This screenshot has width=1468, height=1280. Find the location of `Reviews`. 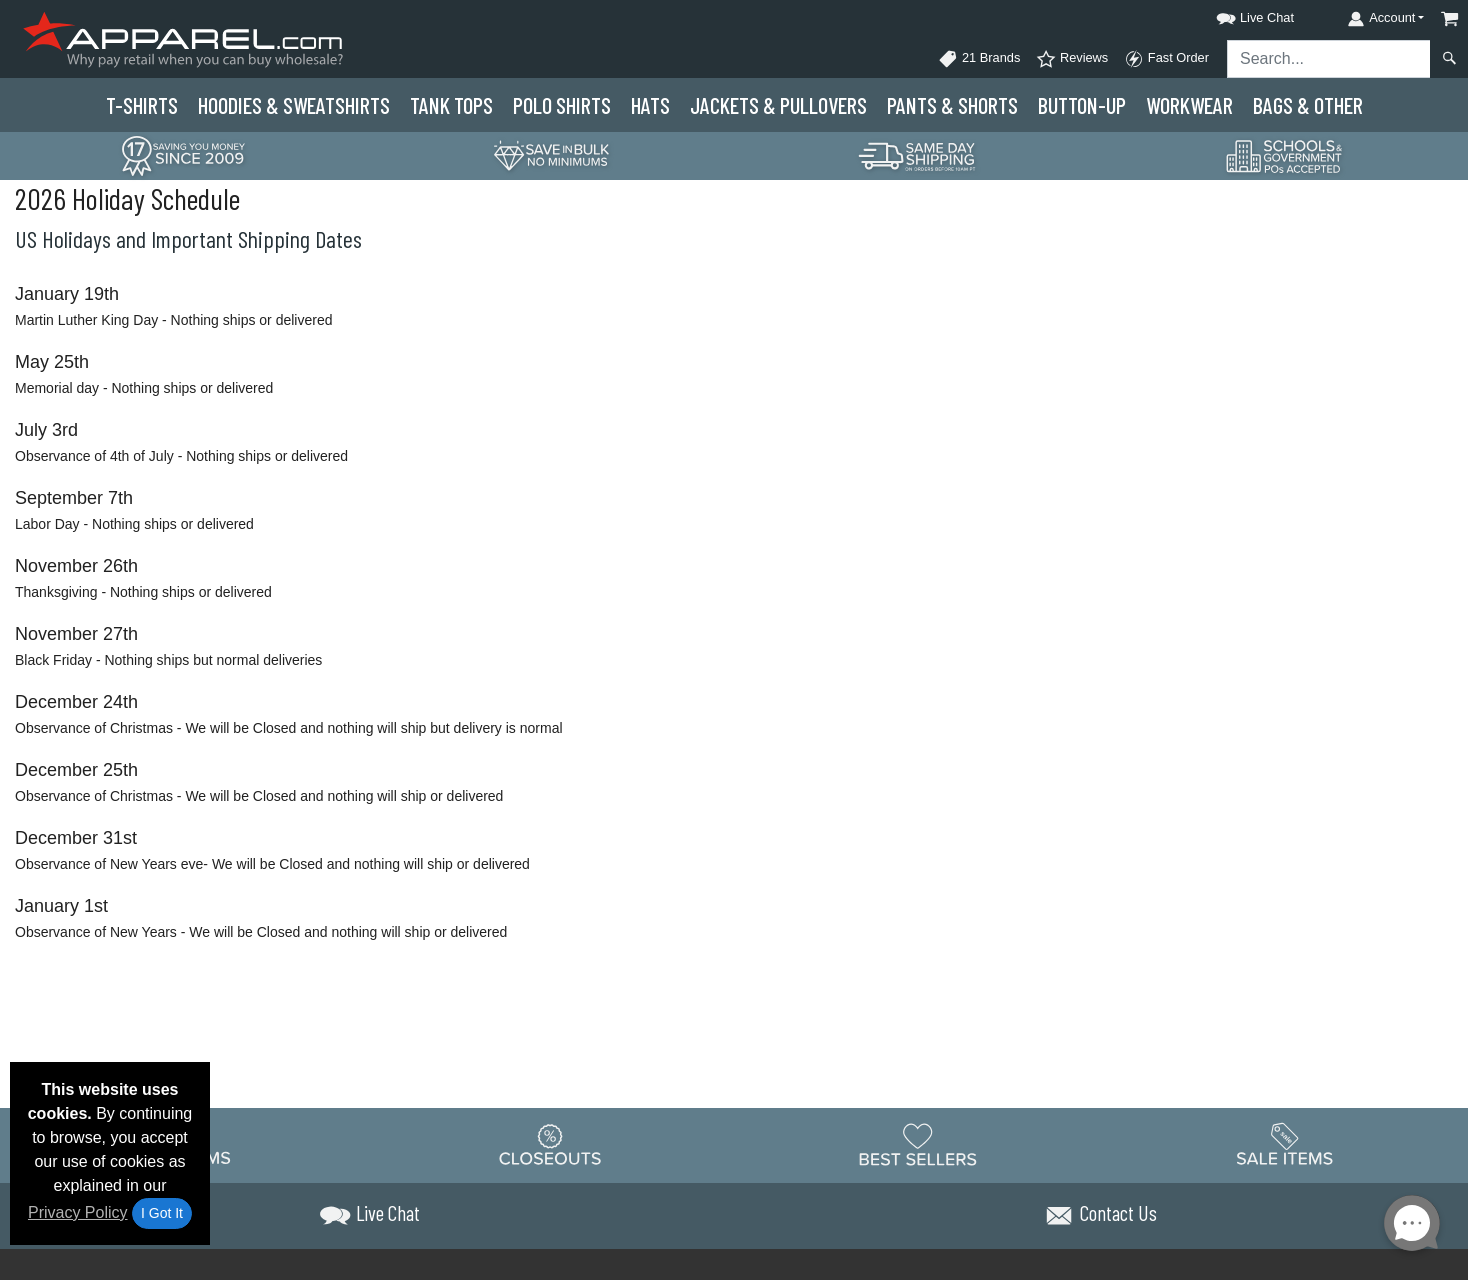

Reviews is located at coordinates (1072, 59).